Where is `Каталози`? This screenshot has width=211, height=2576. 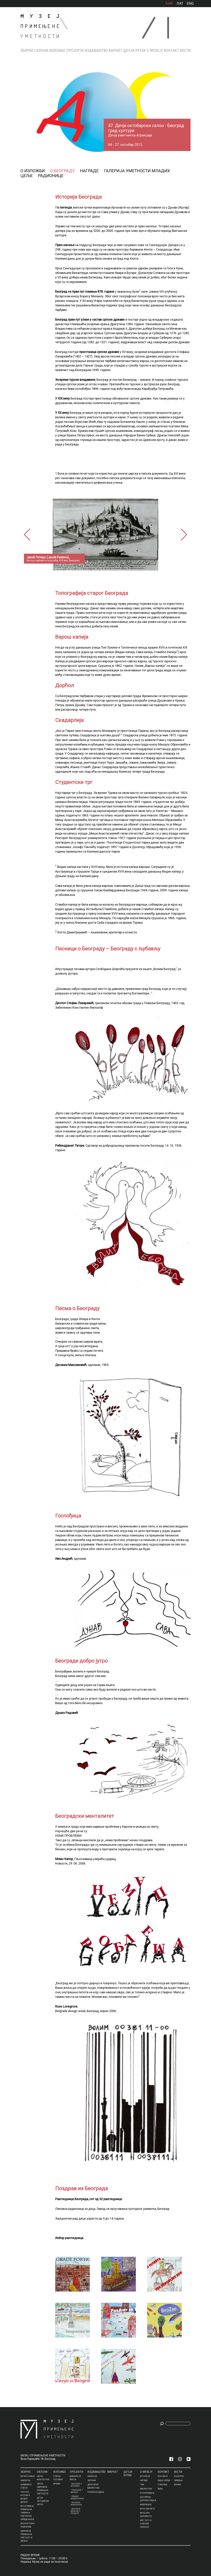
Каталози is located at coordinates (92, 2476).